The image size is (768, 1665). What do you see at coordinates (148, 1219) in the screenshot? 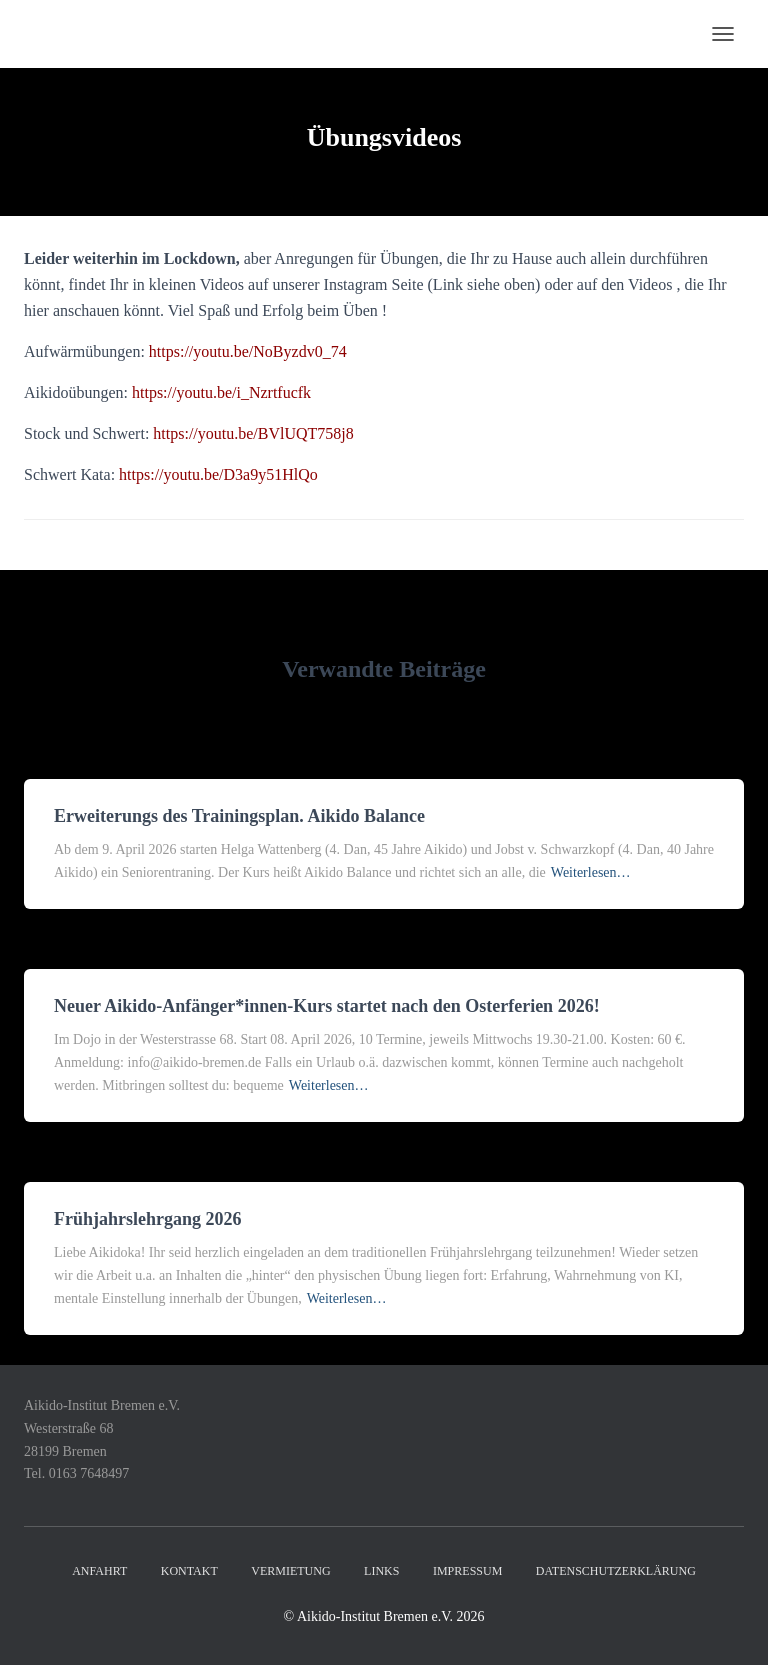
I see `Frühjahrslehrgang 2026` at bounding box center [148, 1219].